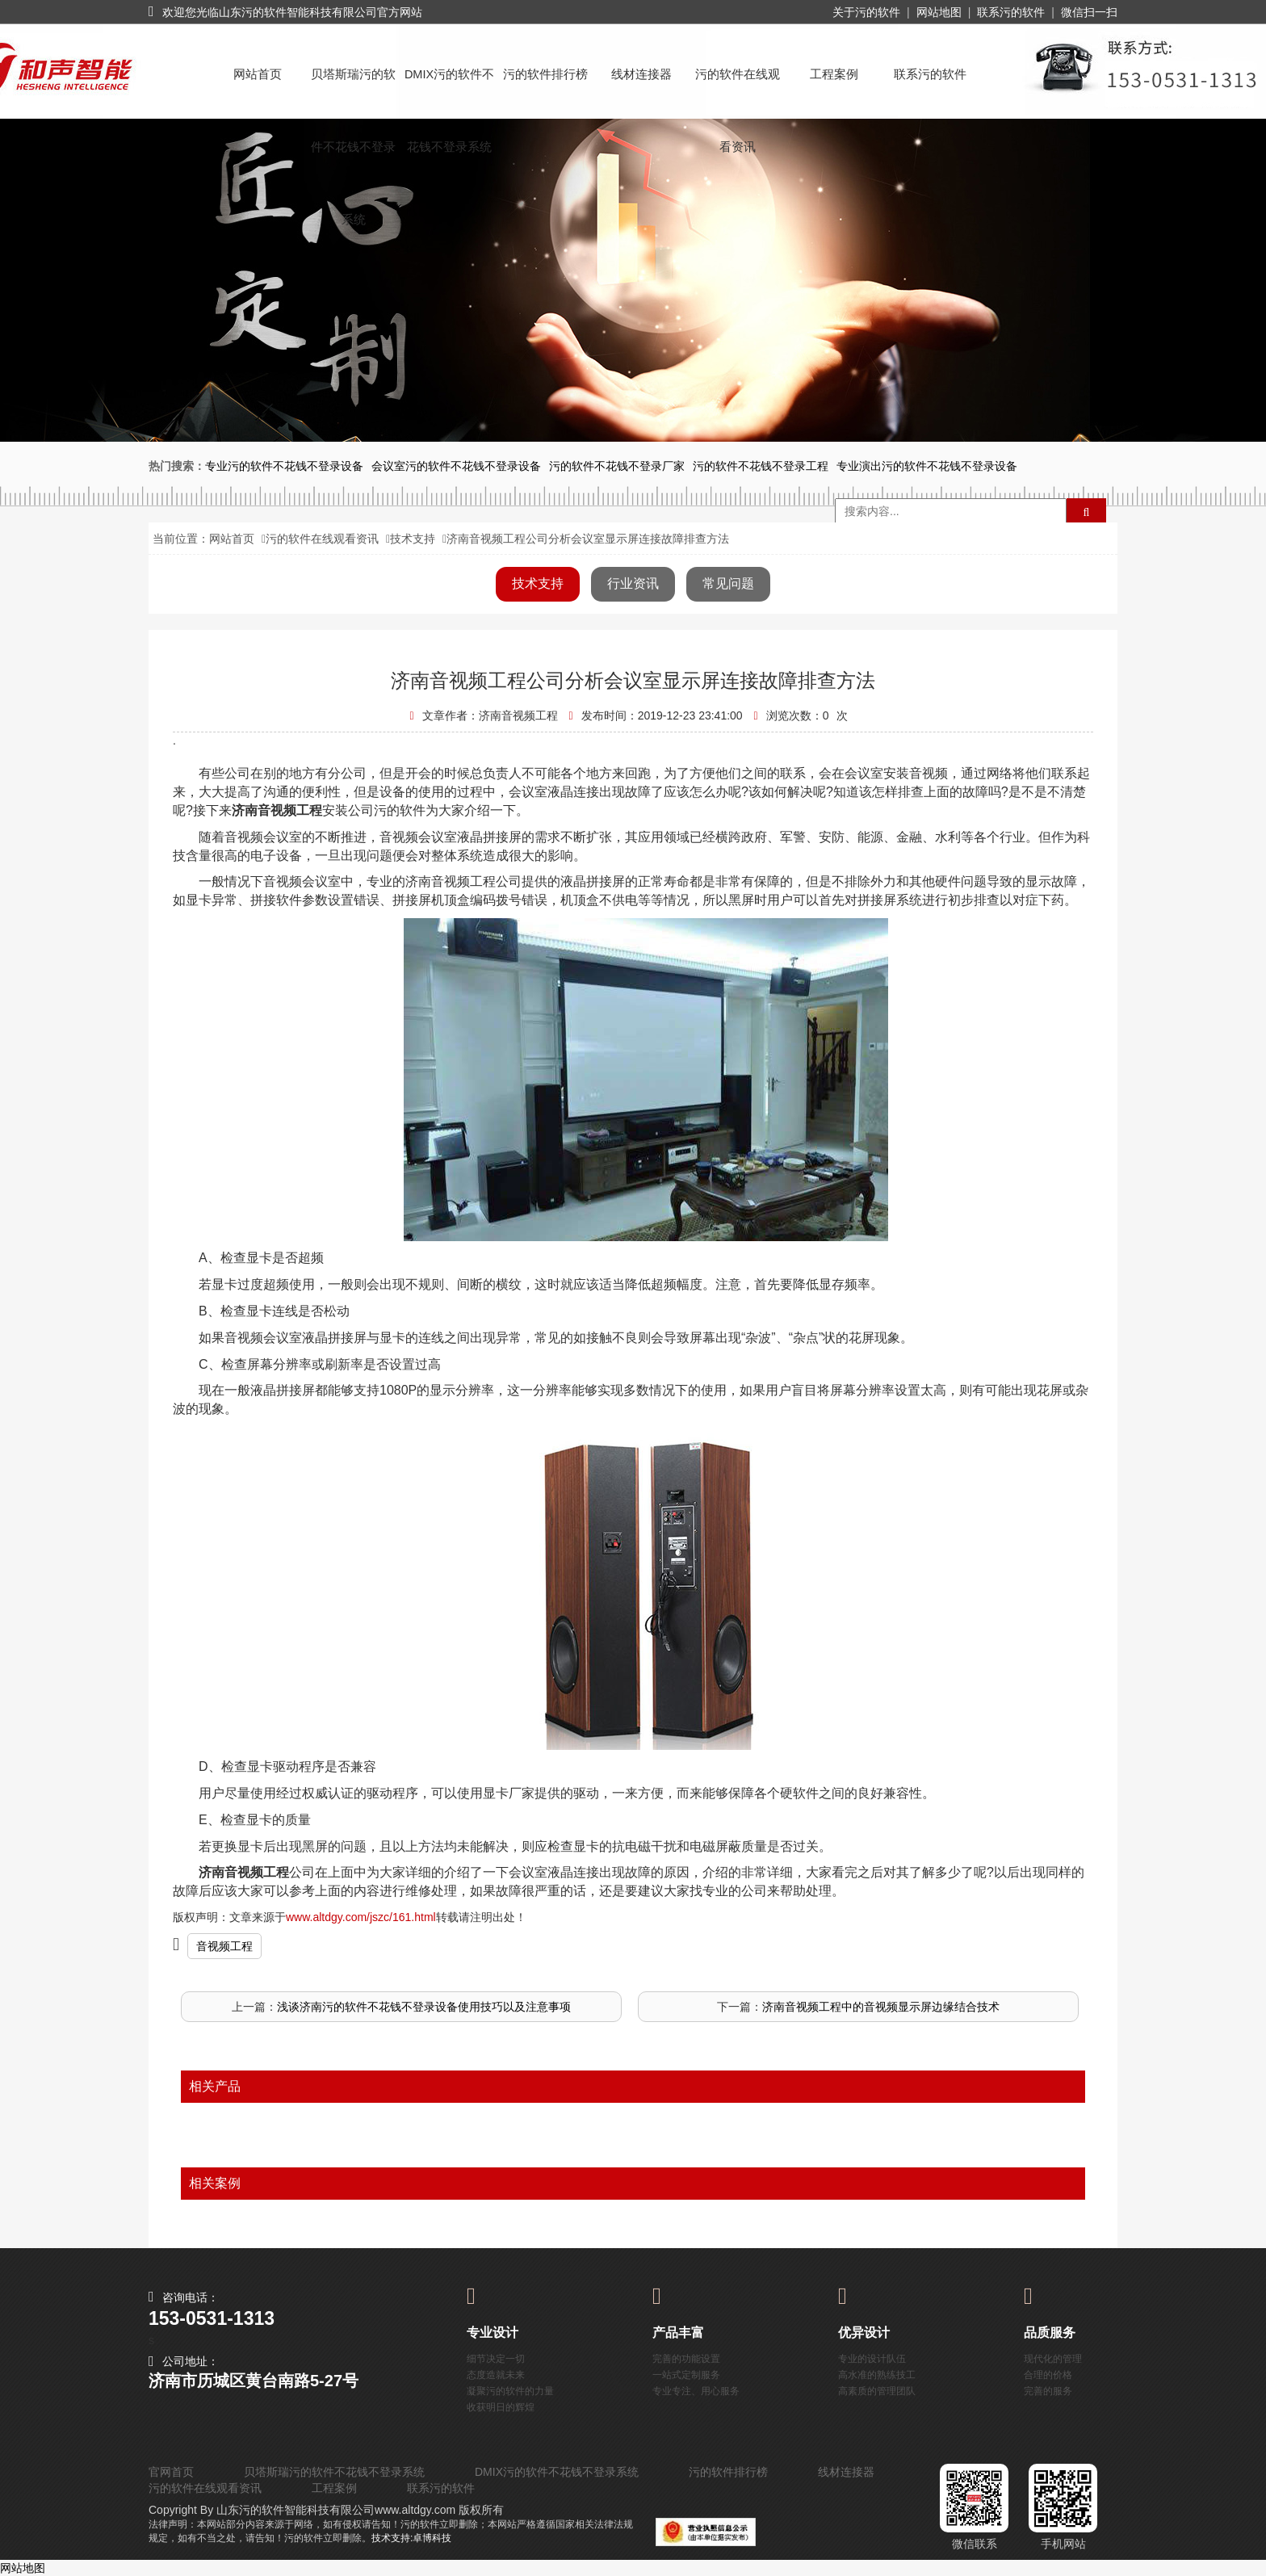 This screenshot has height=2576, width=1266. Describe the element at coordinates (633, 583) in the screenshot. I see `行业资讯` at that location.